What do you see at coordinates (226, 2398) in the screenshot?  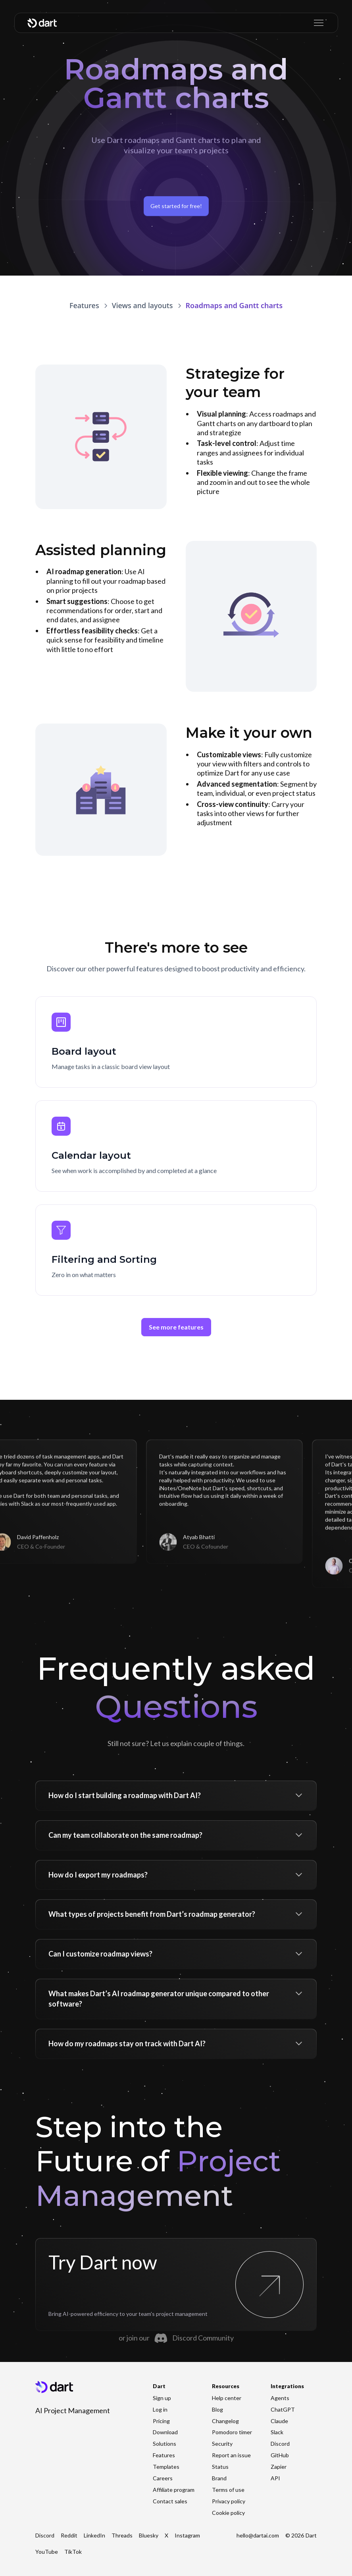 I see `Help center` at bounding box center [226, 2398].